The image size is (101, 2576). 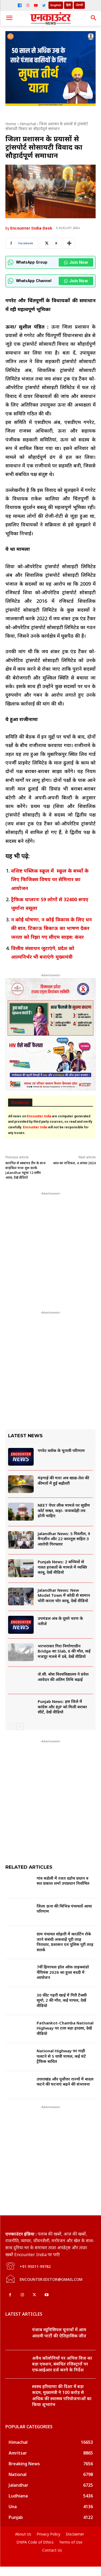 I want to click on English, so click(x=55, y=5).